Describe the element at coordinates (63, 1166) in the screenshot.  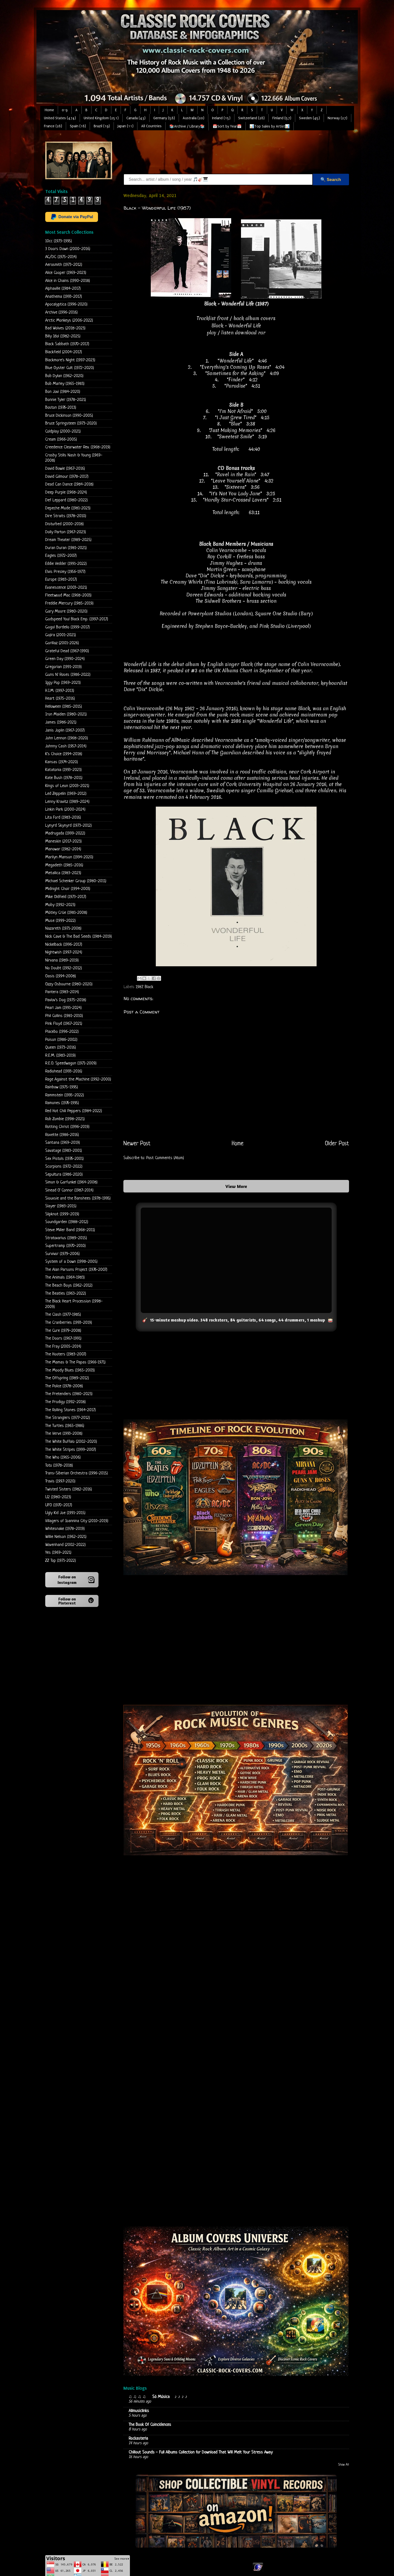
I see `Scorpions (1972-2022)` at that location.